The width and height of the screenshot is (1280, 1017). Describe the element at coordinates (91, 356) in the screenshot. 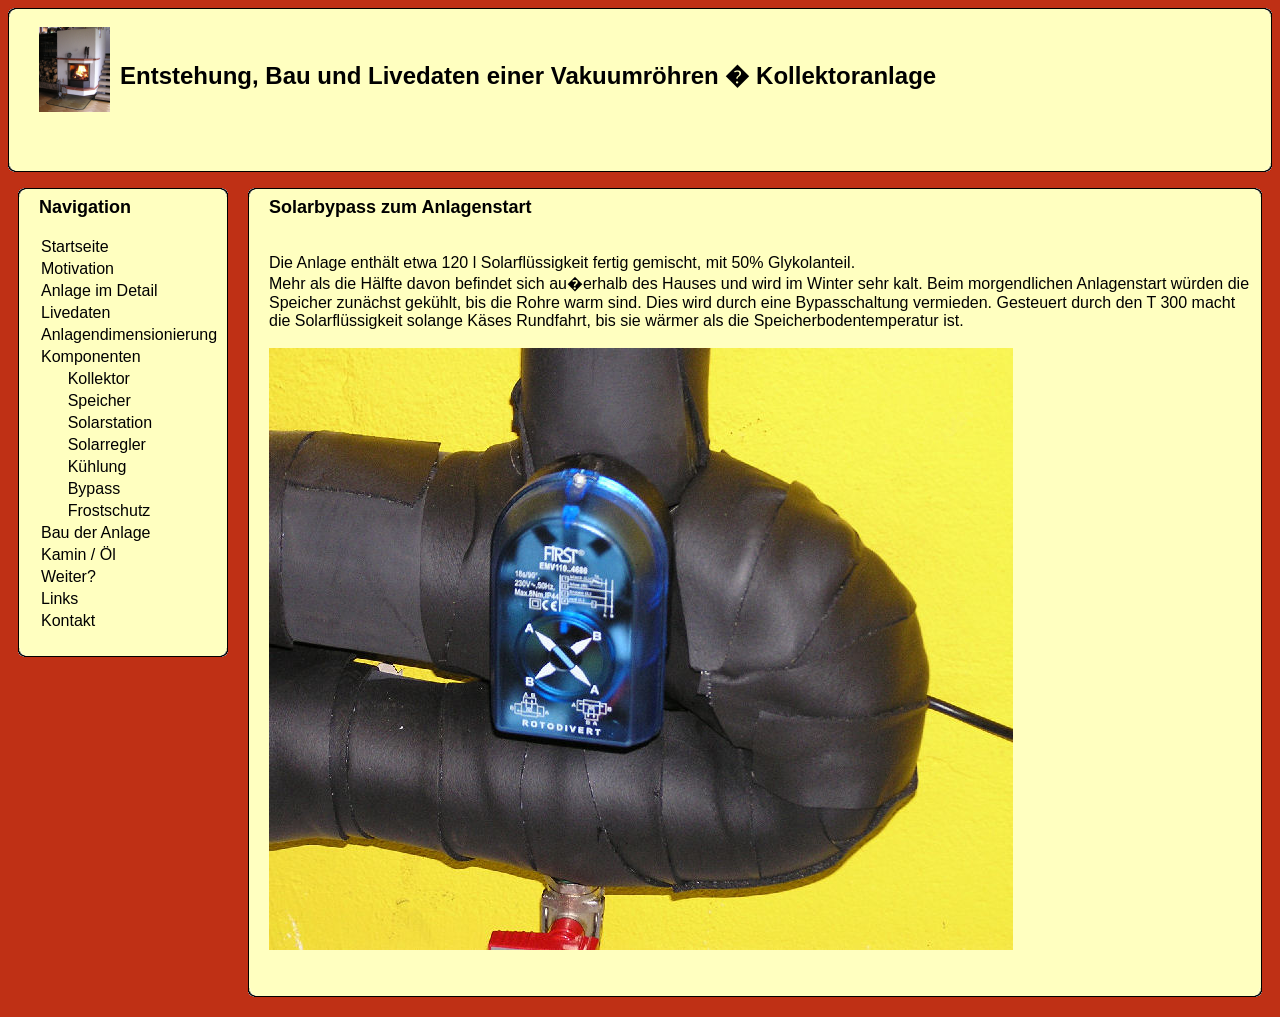

I see `Komponenten` at that location.